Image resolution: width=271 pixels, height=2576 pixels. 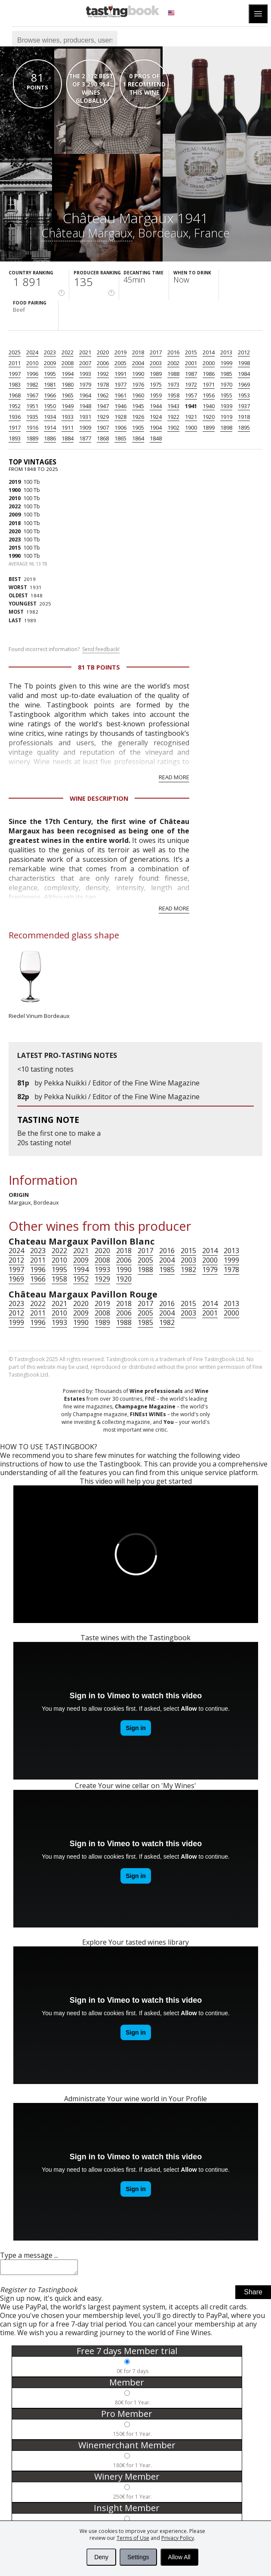 What do you see at coordinates (50, 438) in the screenshot?
I see `1886` at bounding box center [50, 438].